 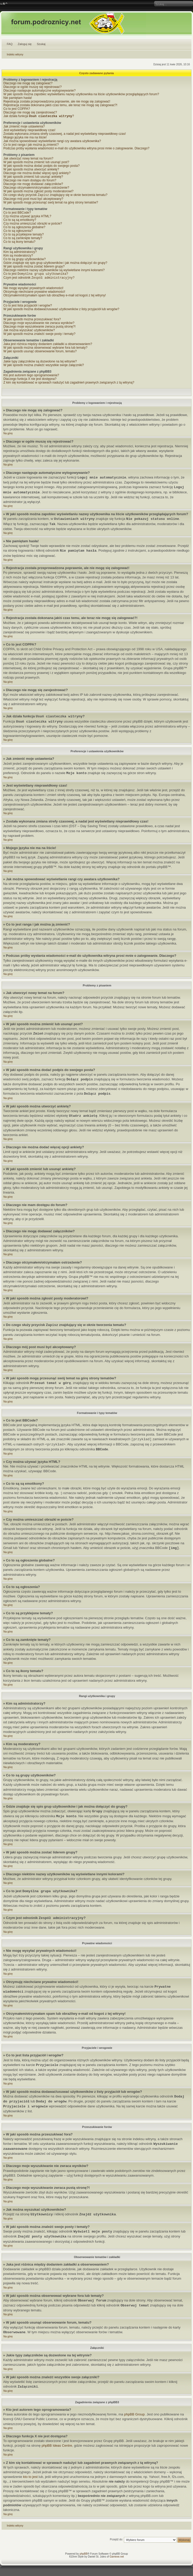 What do you see at coordinates (33, 200) in the screenshot?
I see `Dlaczego mój post musi być akceptowany?` at bounding box center [33, 200].